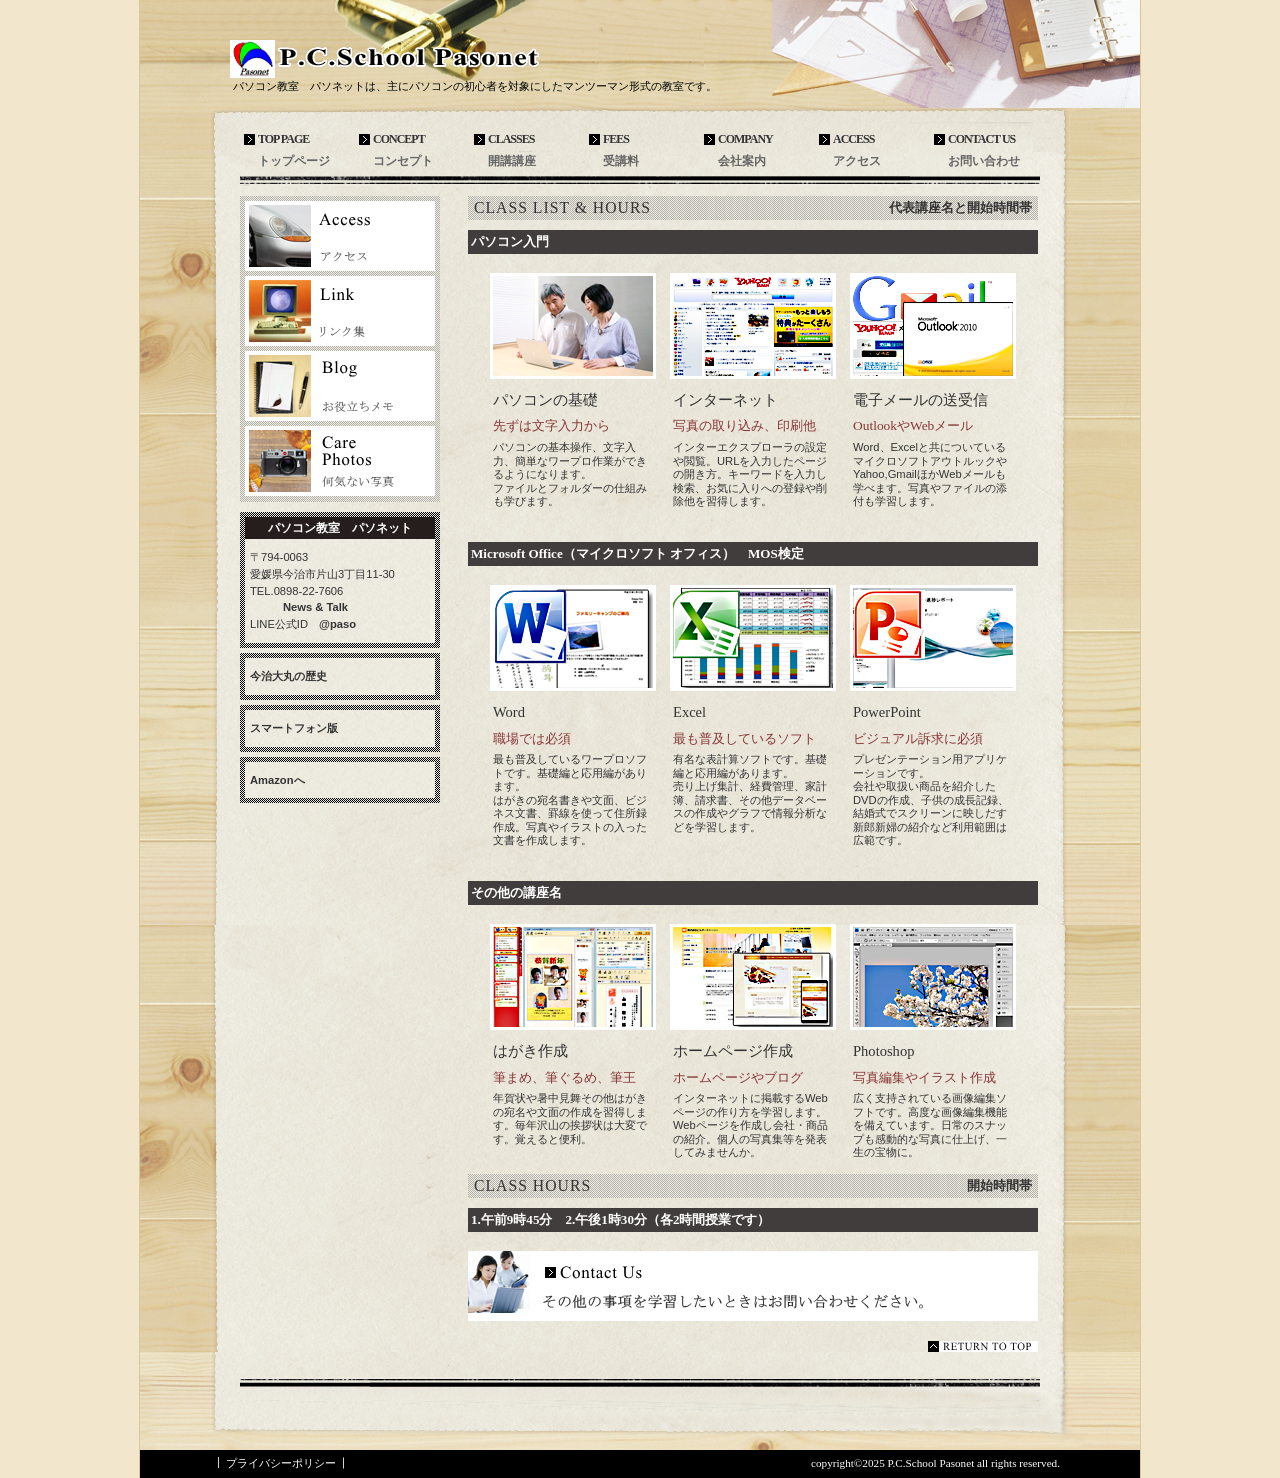 Image resolution: width=1280 pixels, height=1478 pixels. What do you see at coordinates (340, 461) in the screenshot?
I see `お気に入りの写真` at bounding box center [340, 461].